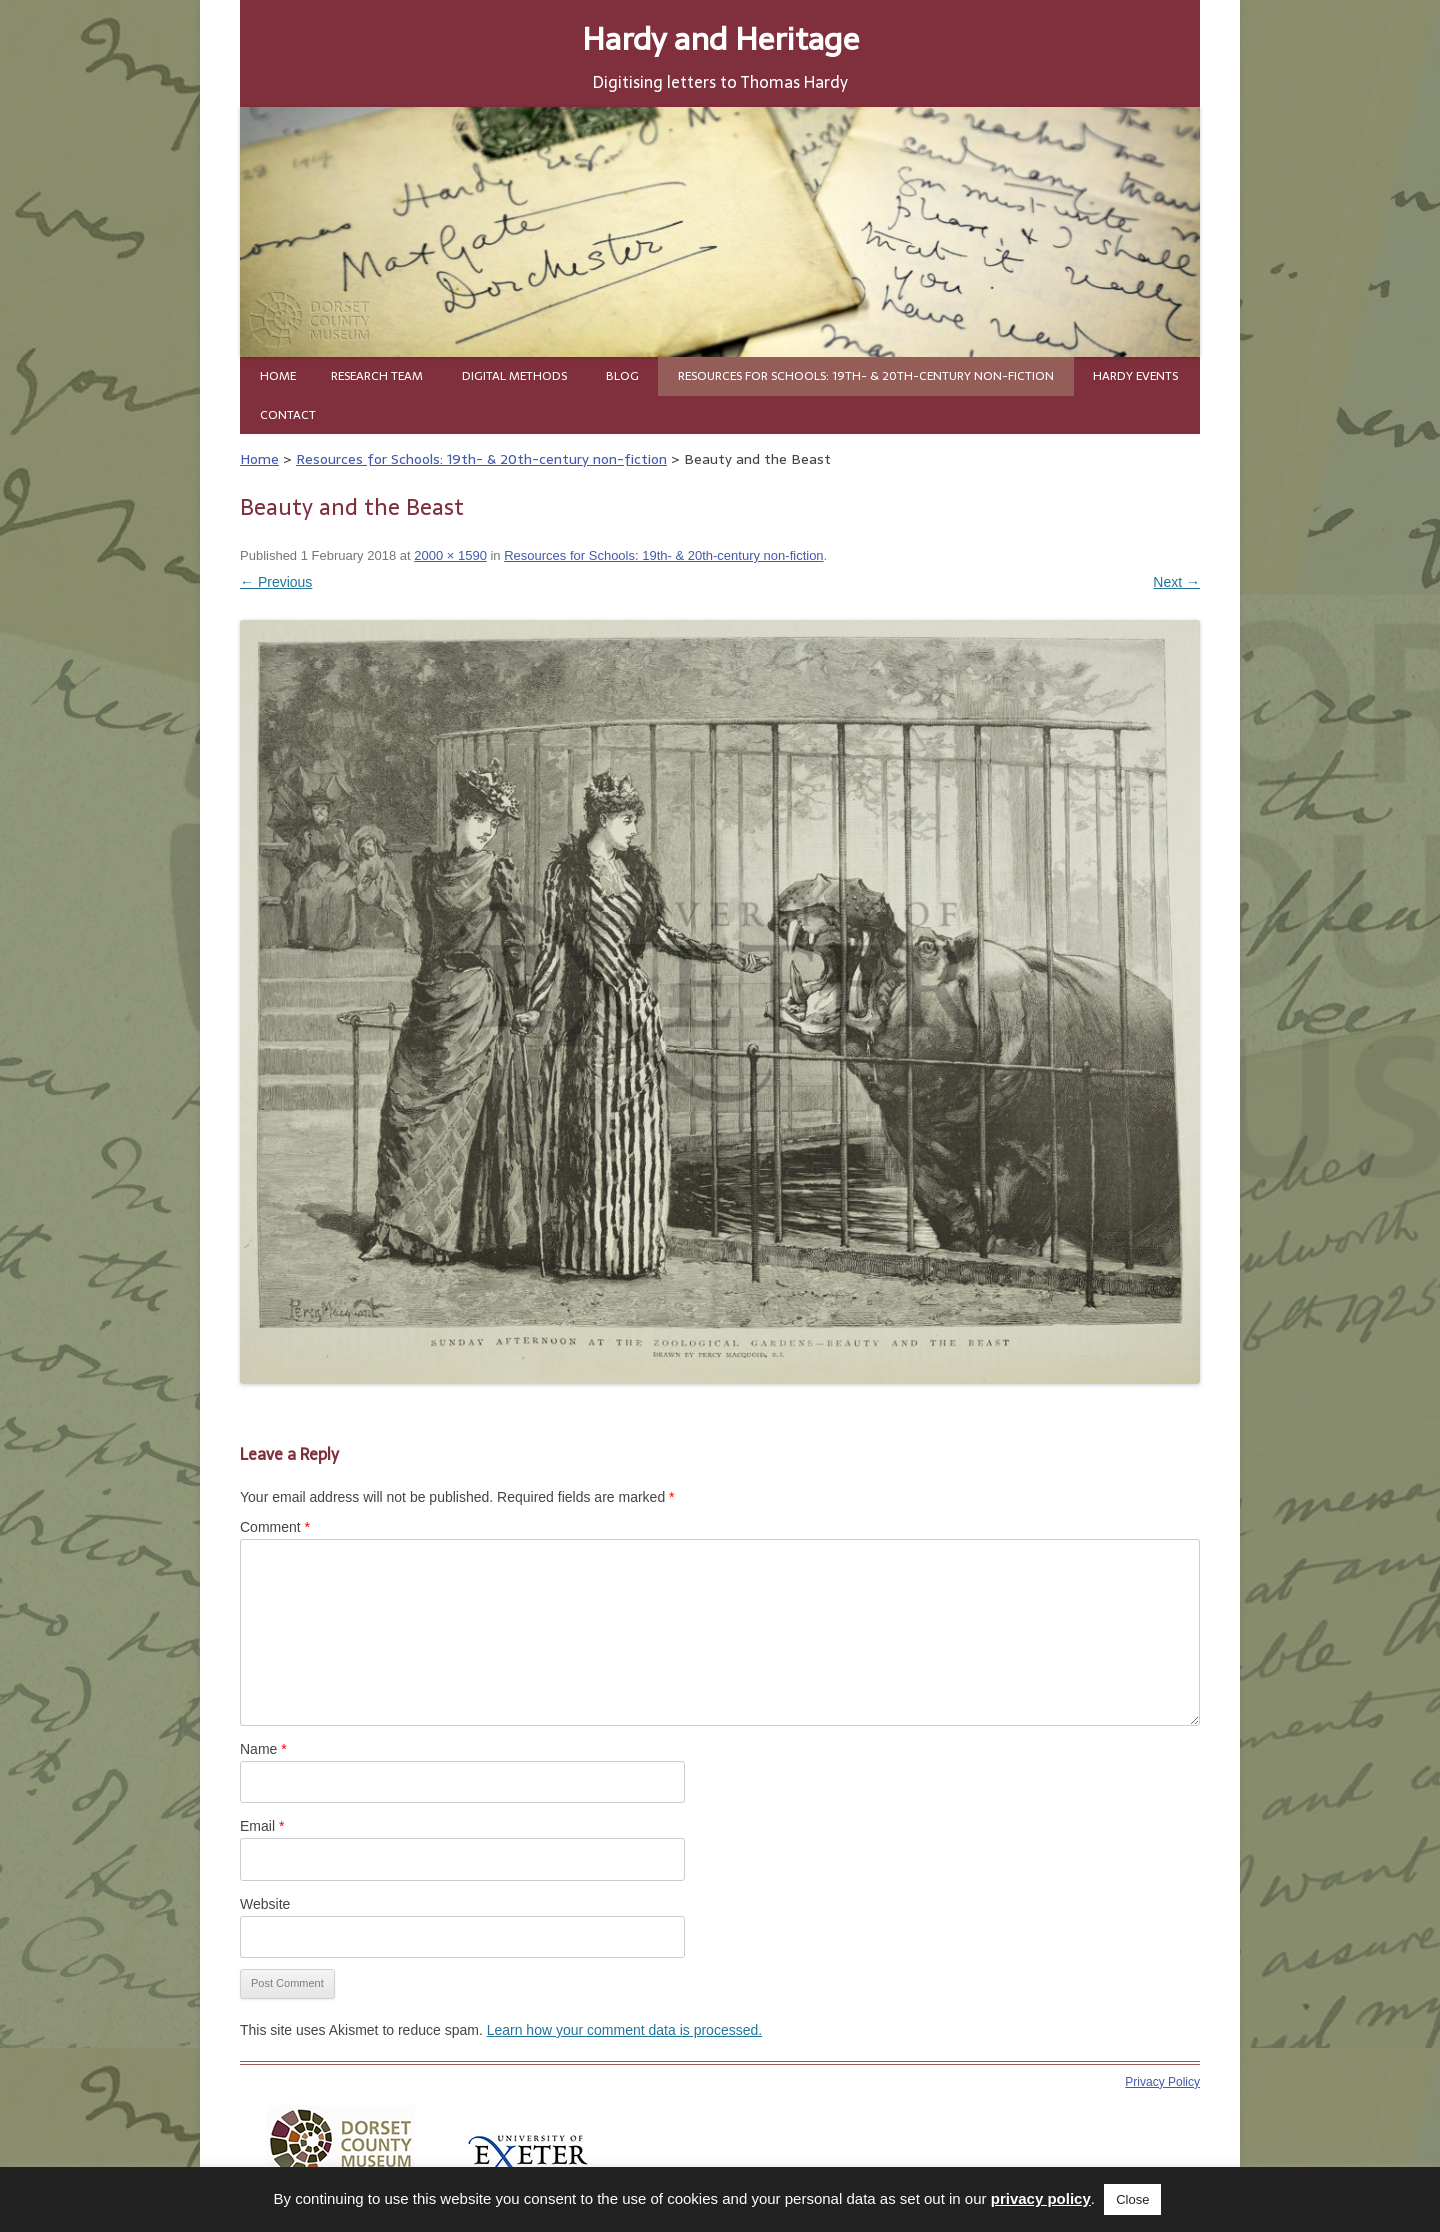 The height and width of the screenshot is (2232, 1440). I want to click on Contact, so click(288, 415).